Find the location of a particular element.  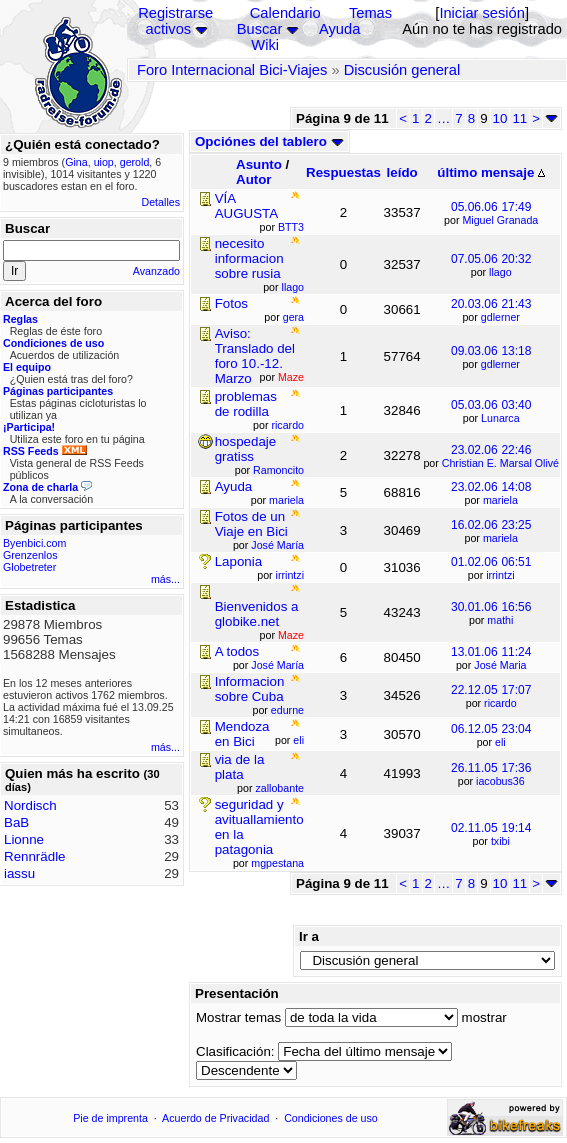

Laponia is located at coordinates (238, 561).